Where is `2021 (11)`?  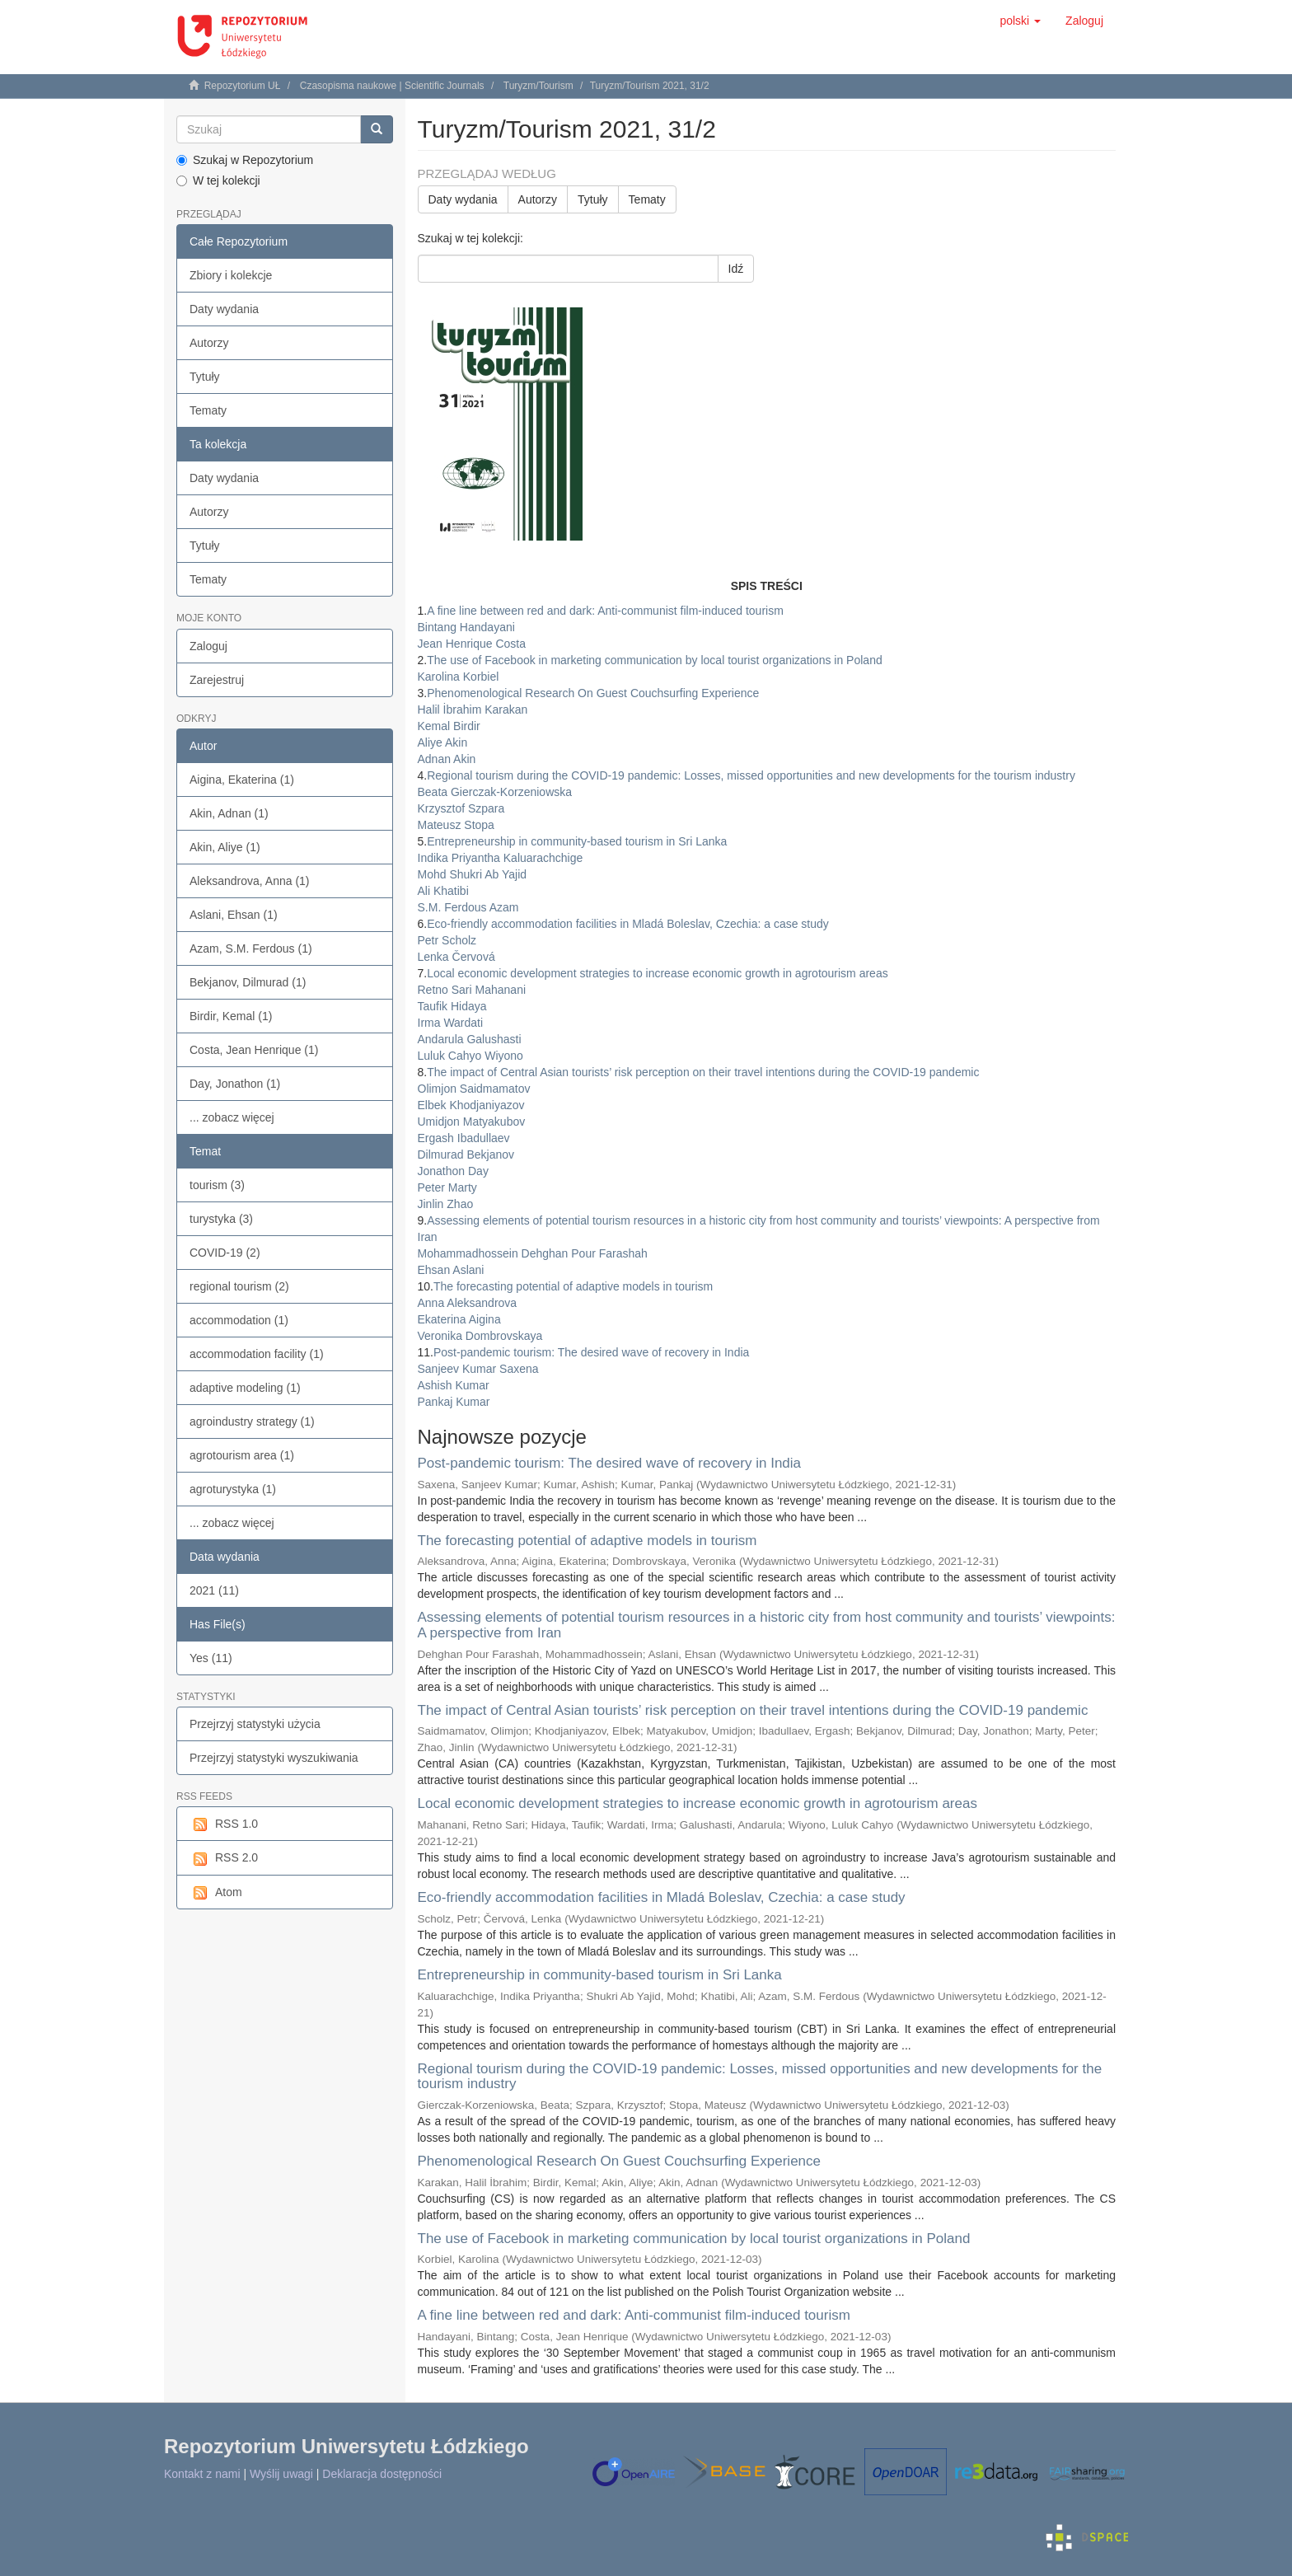 2021 (11) is located at coordinates (214, 1590).